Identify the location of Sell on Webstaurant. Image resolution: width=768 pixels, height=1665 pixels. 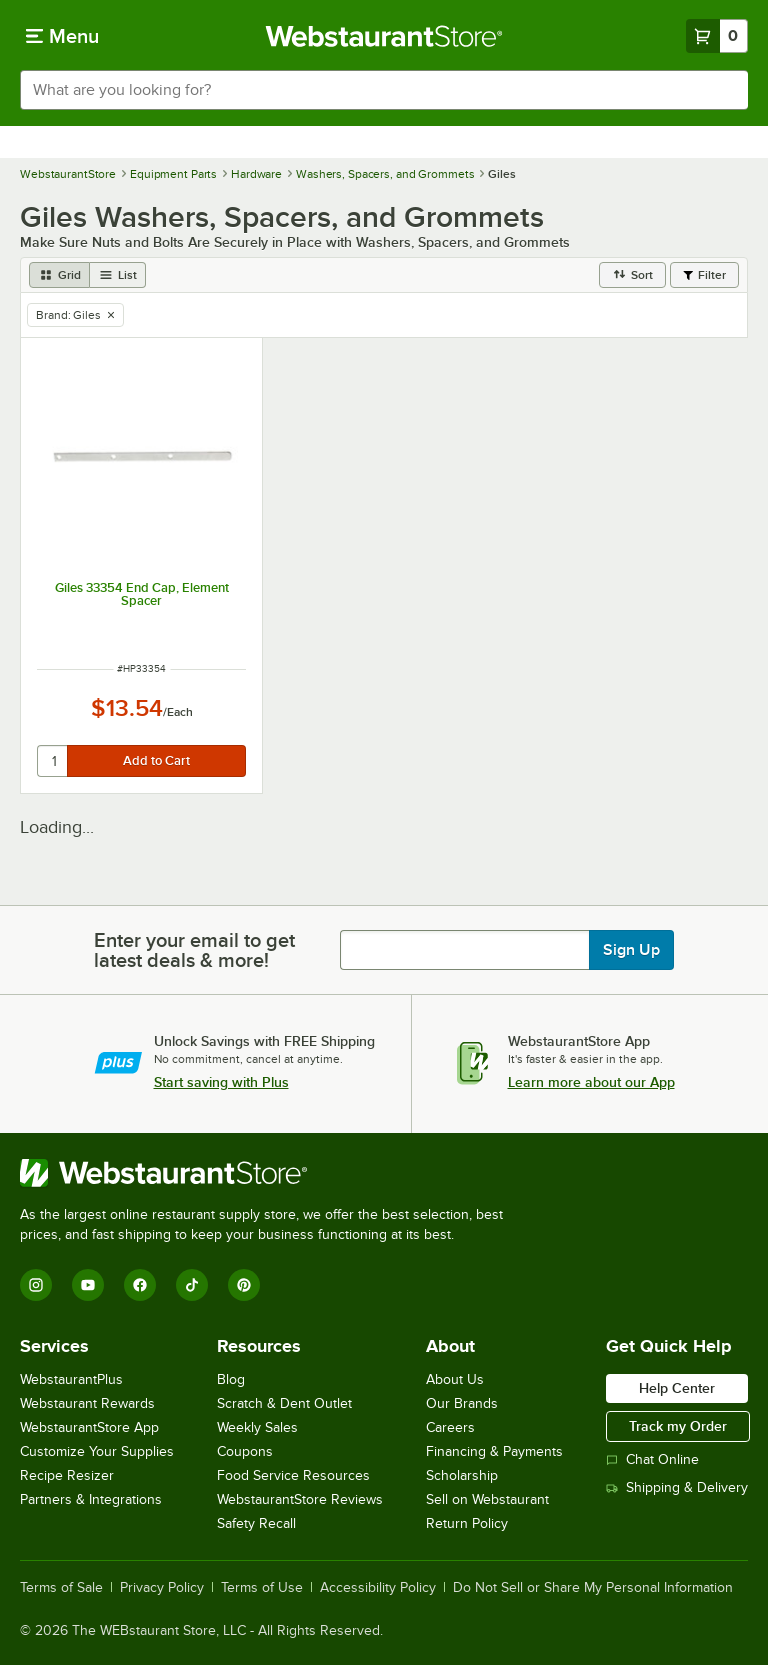
(487, 1499).